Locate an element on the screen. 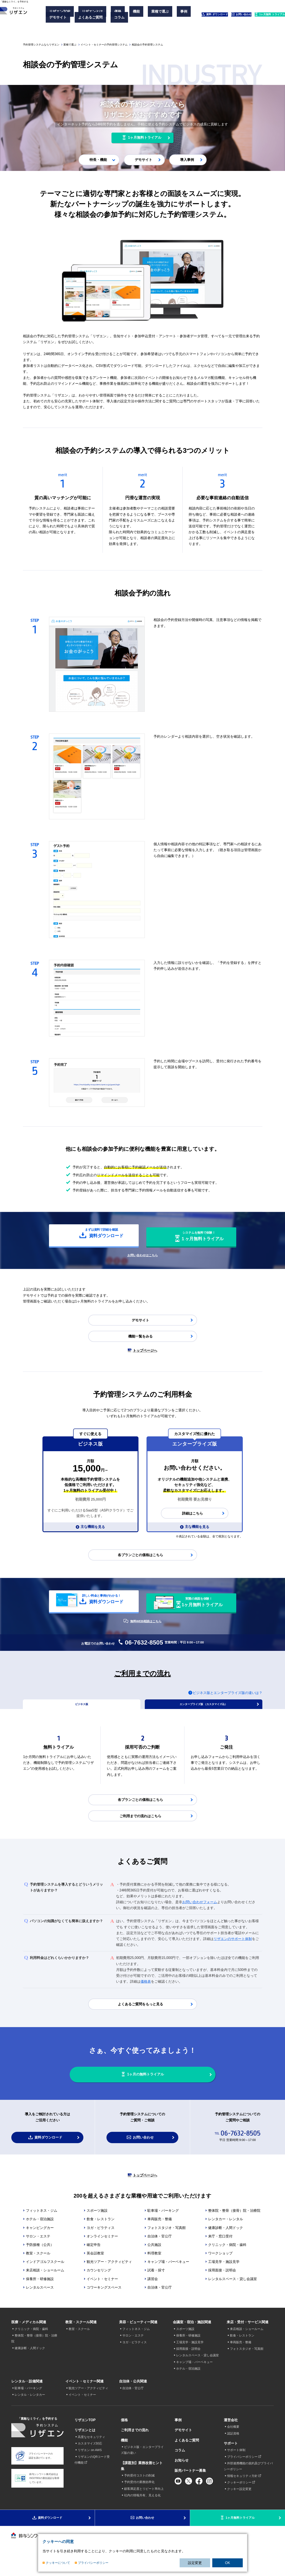  トライアル受付中！ is located at coordinates (100, 1496).